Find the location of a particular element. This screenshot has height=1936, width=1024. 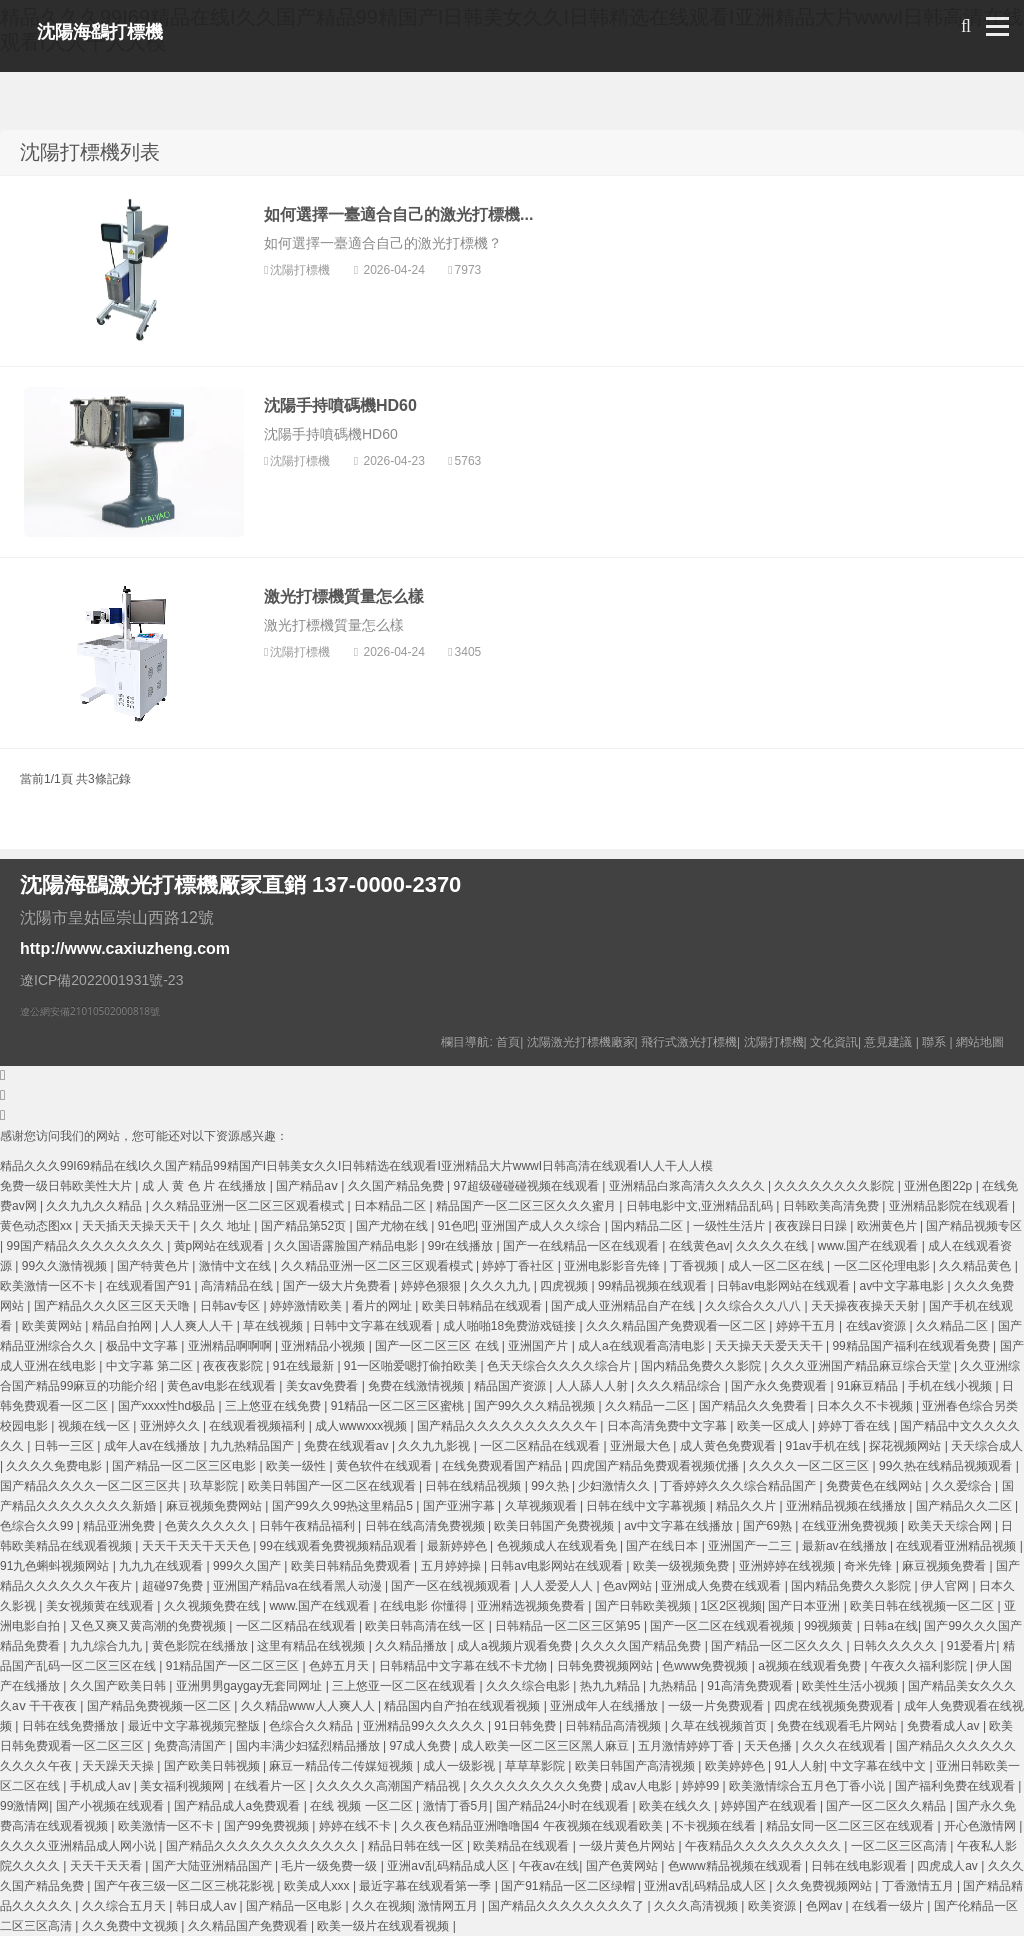

婷婷激情欧美 is located at coordinates (307, 1306).